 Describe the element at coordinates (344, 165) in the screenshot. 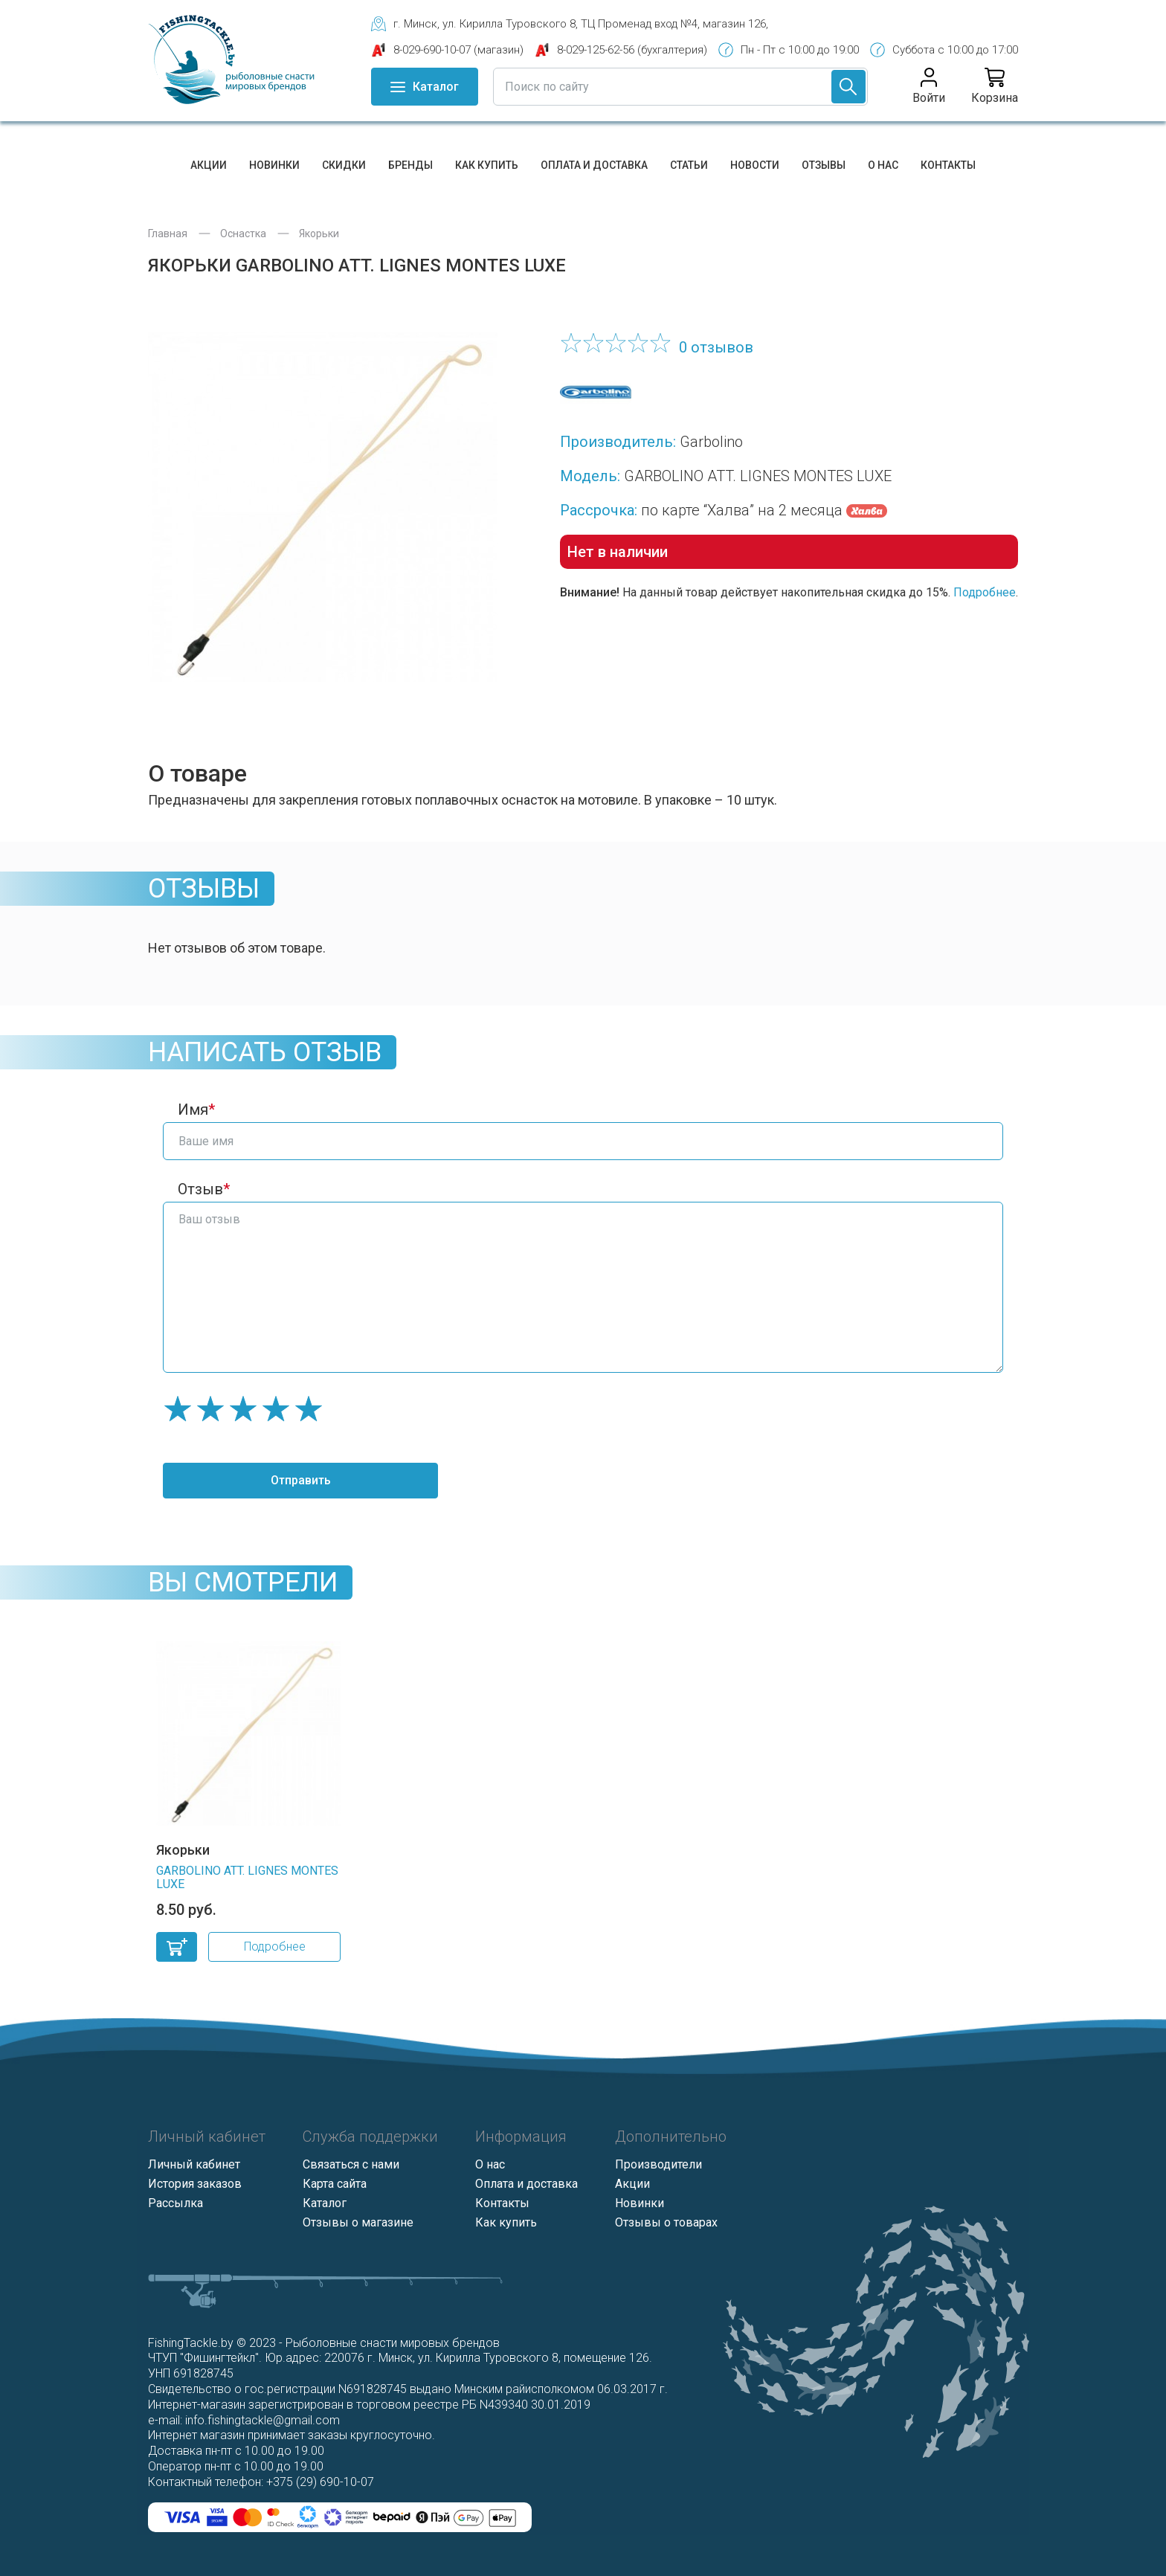

I see `Скидки` at that location.